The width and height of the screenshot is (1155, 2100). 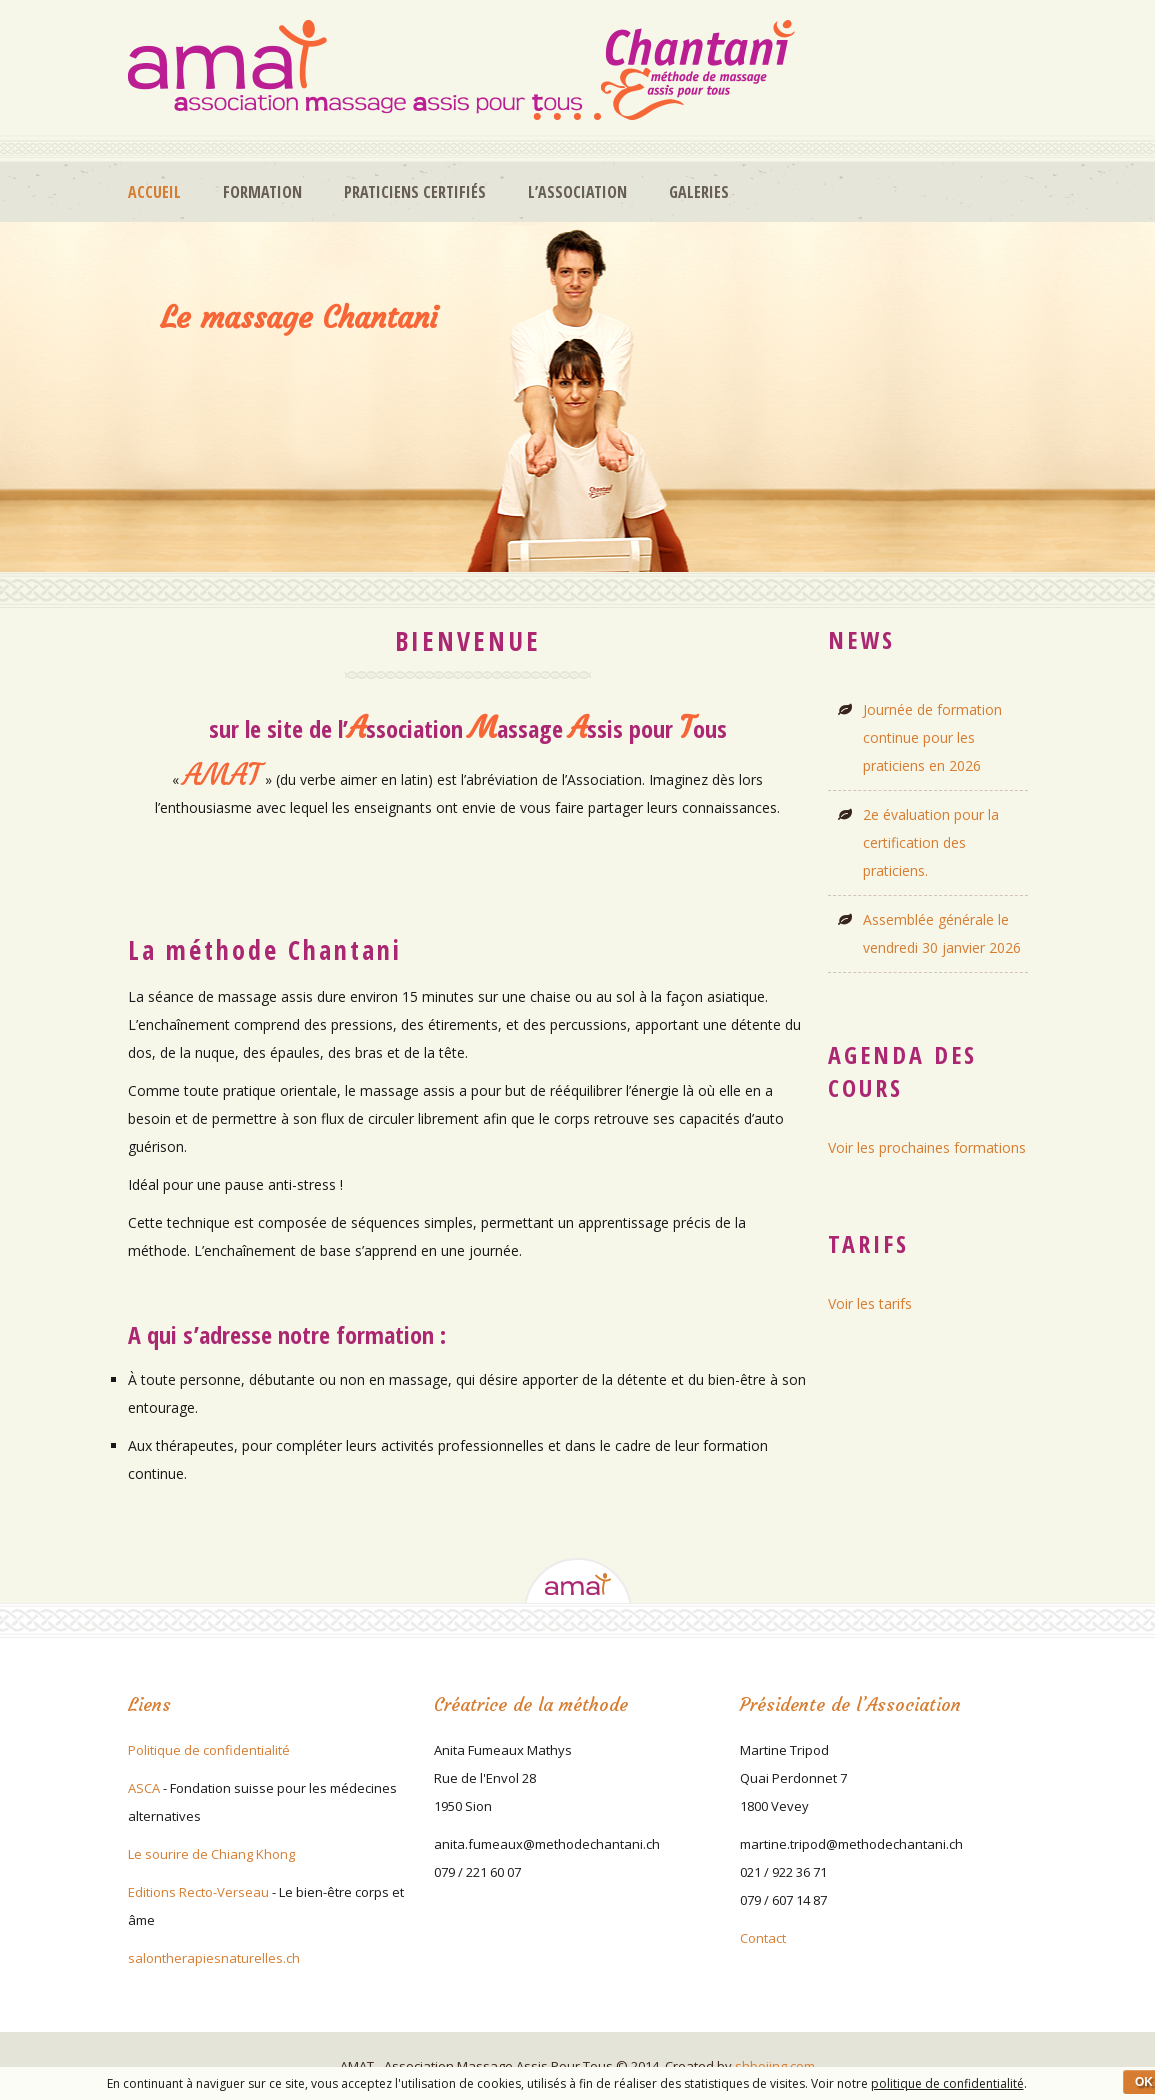 What do you see at coordinates (947, 2083) in the screenshot?
I see `politique de confidentialité` at bounding box center [947, 2083].